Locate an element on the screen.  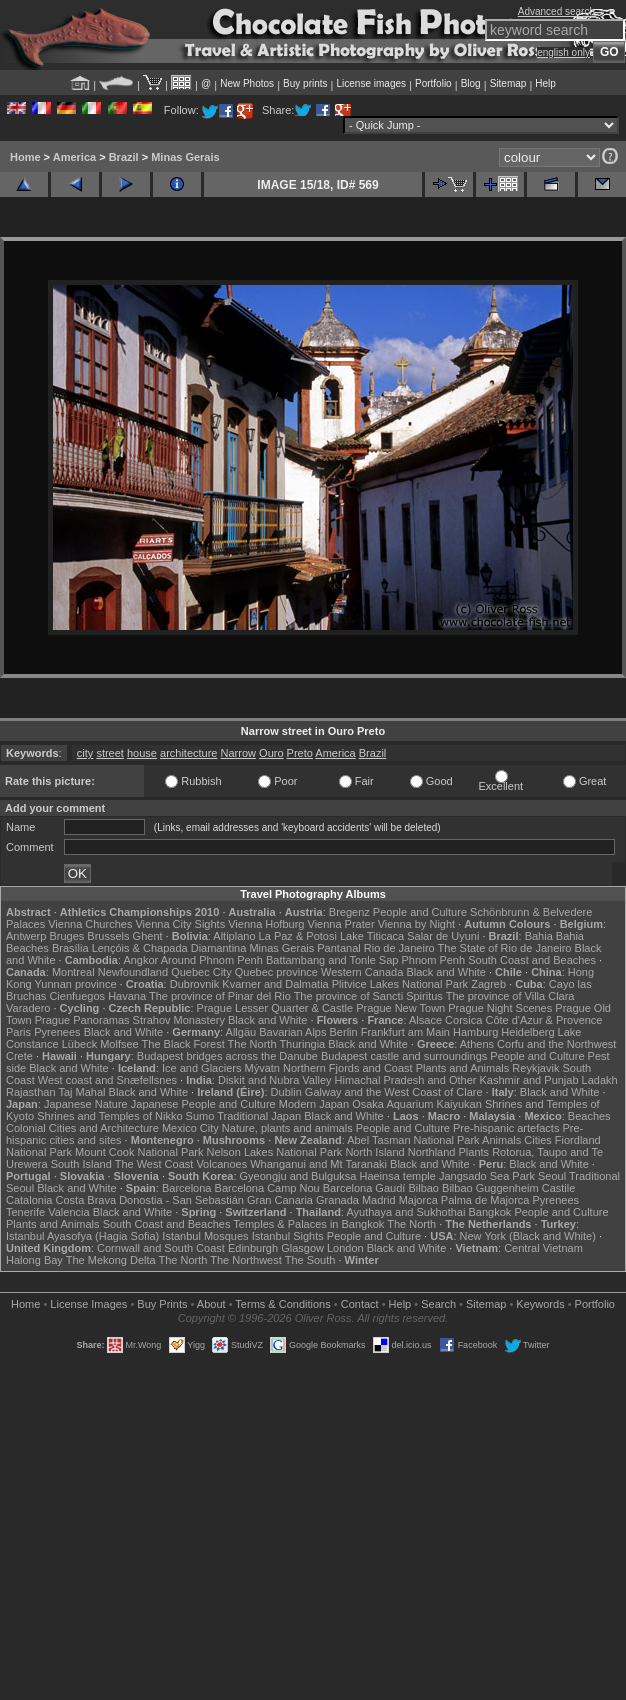
Brussels is located at coordinates (108, 936).